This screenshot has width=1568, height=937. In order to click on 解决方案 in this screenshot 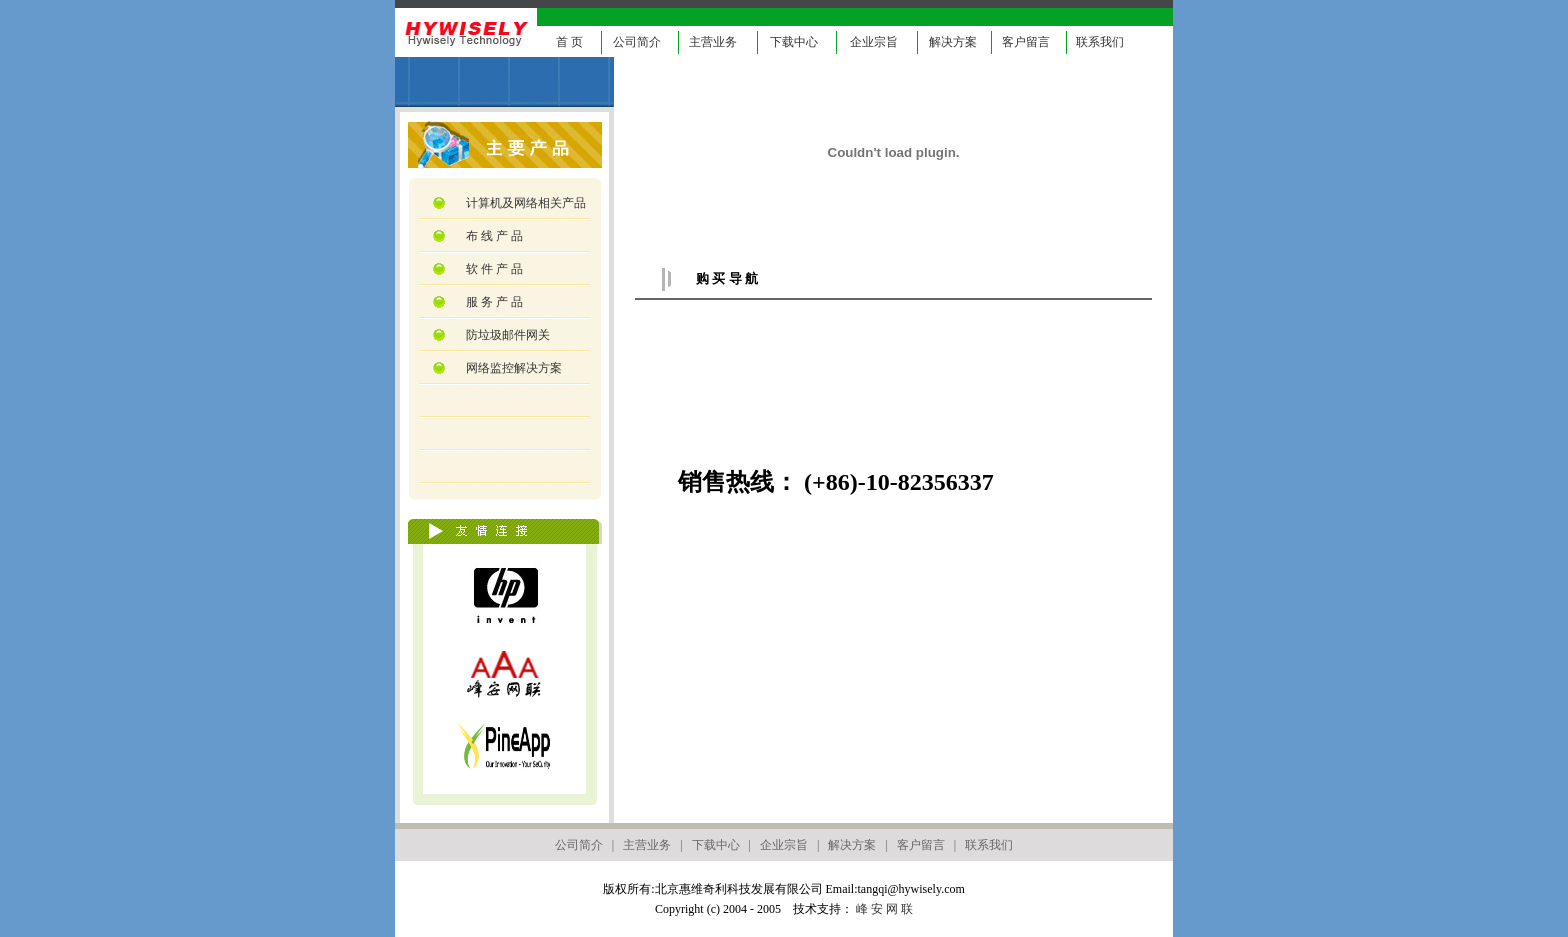, I will do `click(953, 42)`.